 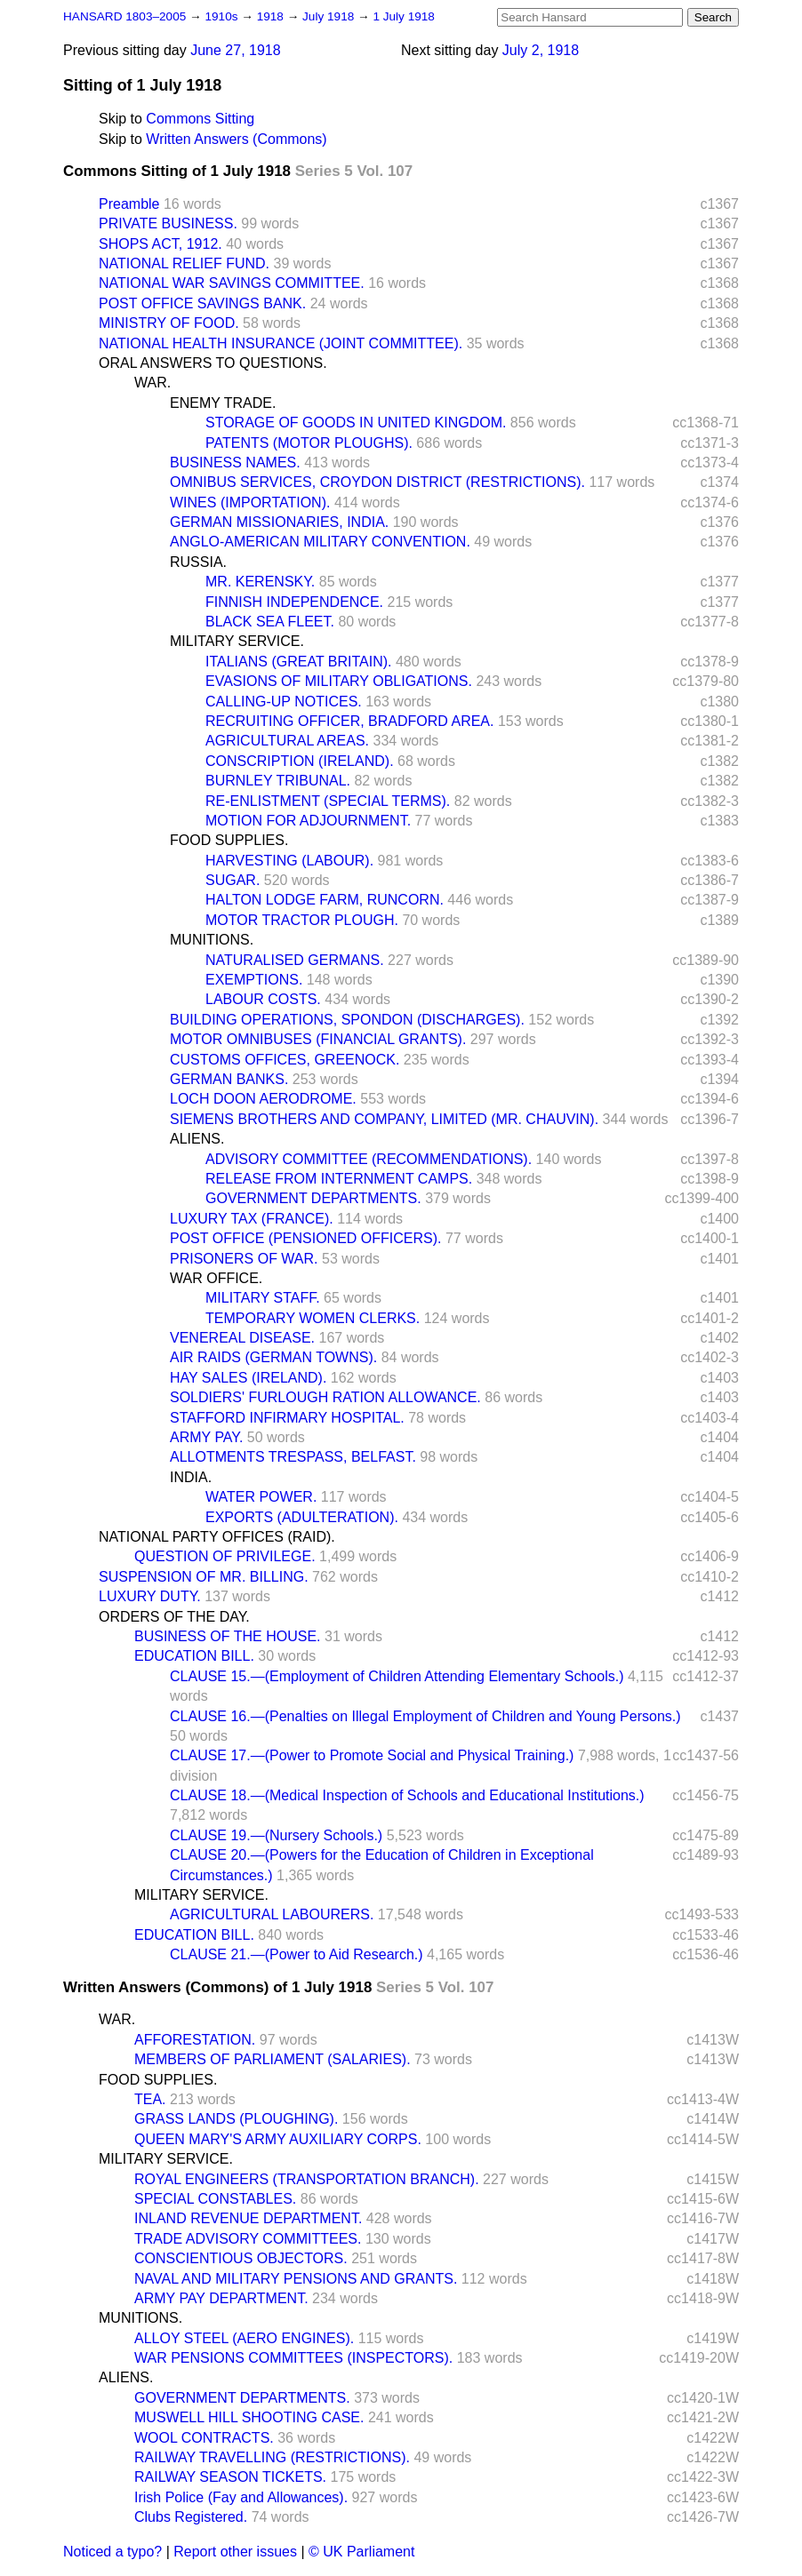 What do you see at coordinates (241, 2497) in the screenshot?
I see `Irish Police (Fay and Allowances).` at bounding box center [241, 2497].